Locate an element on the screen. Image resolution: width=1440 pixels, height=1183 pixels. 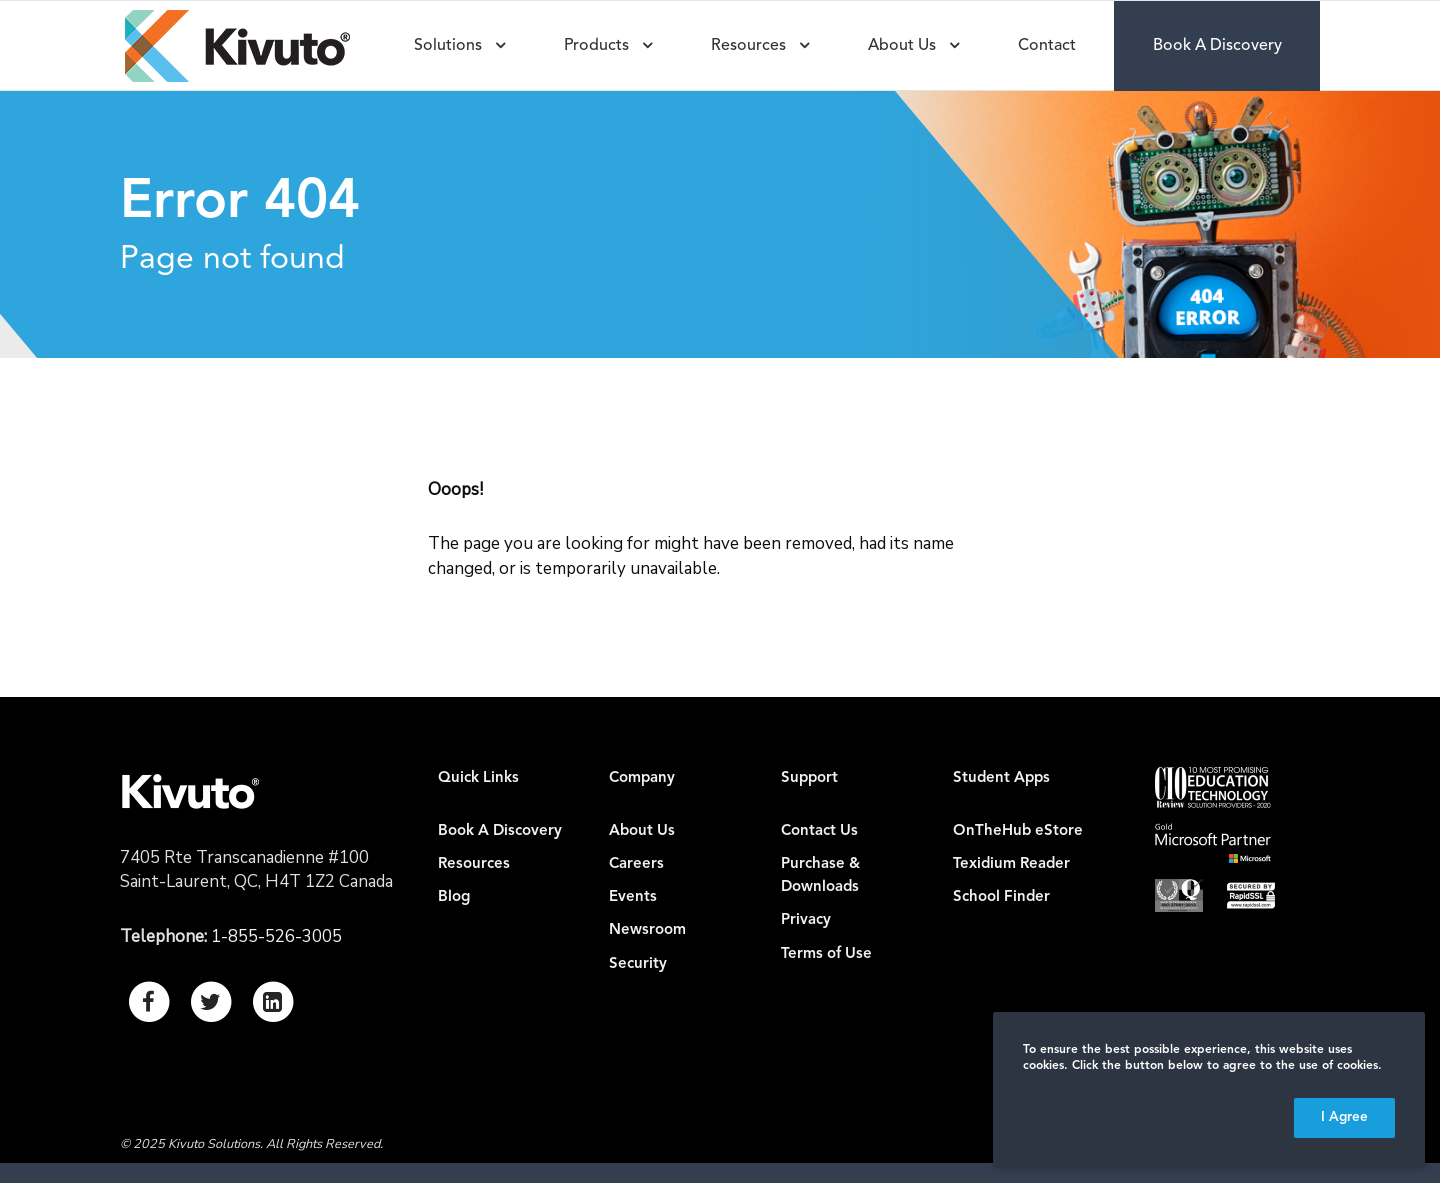
OnTheHub eStore is located at coordinates (1018, 831).